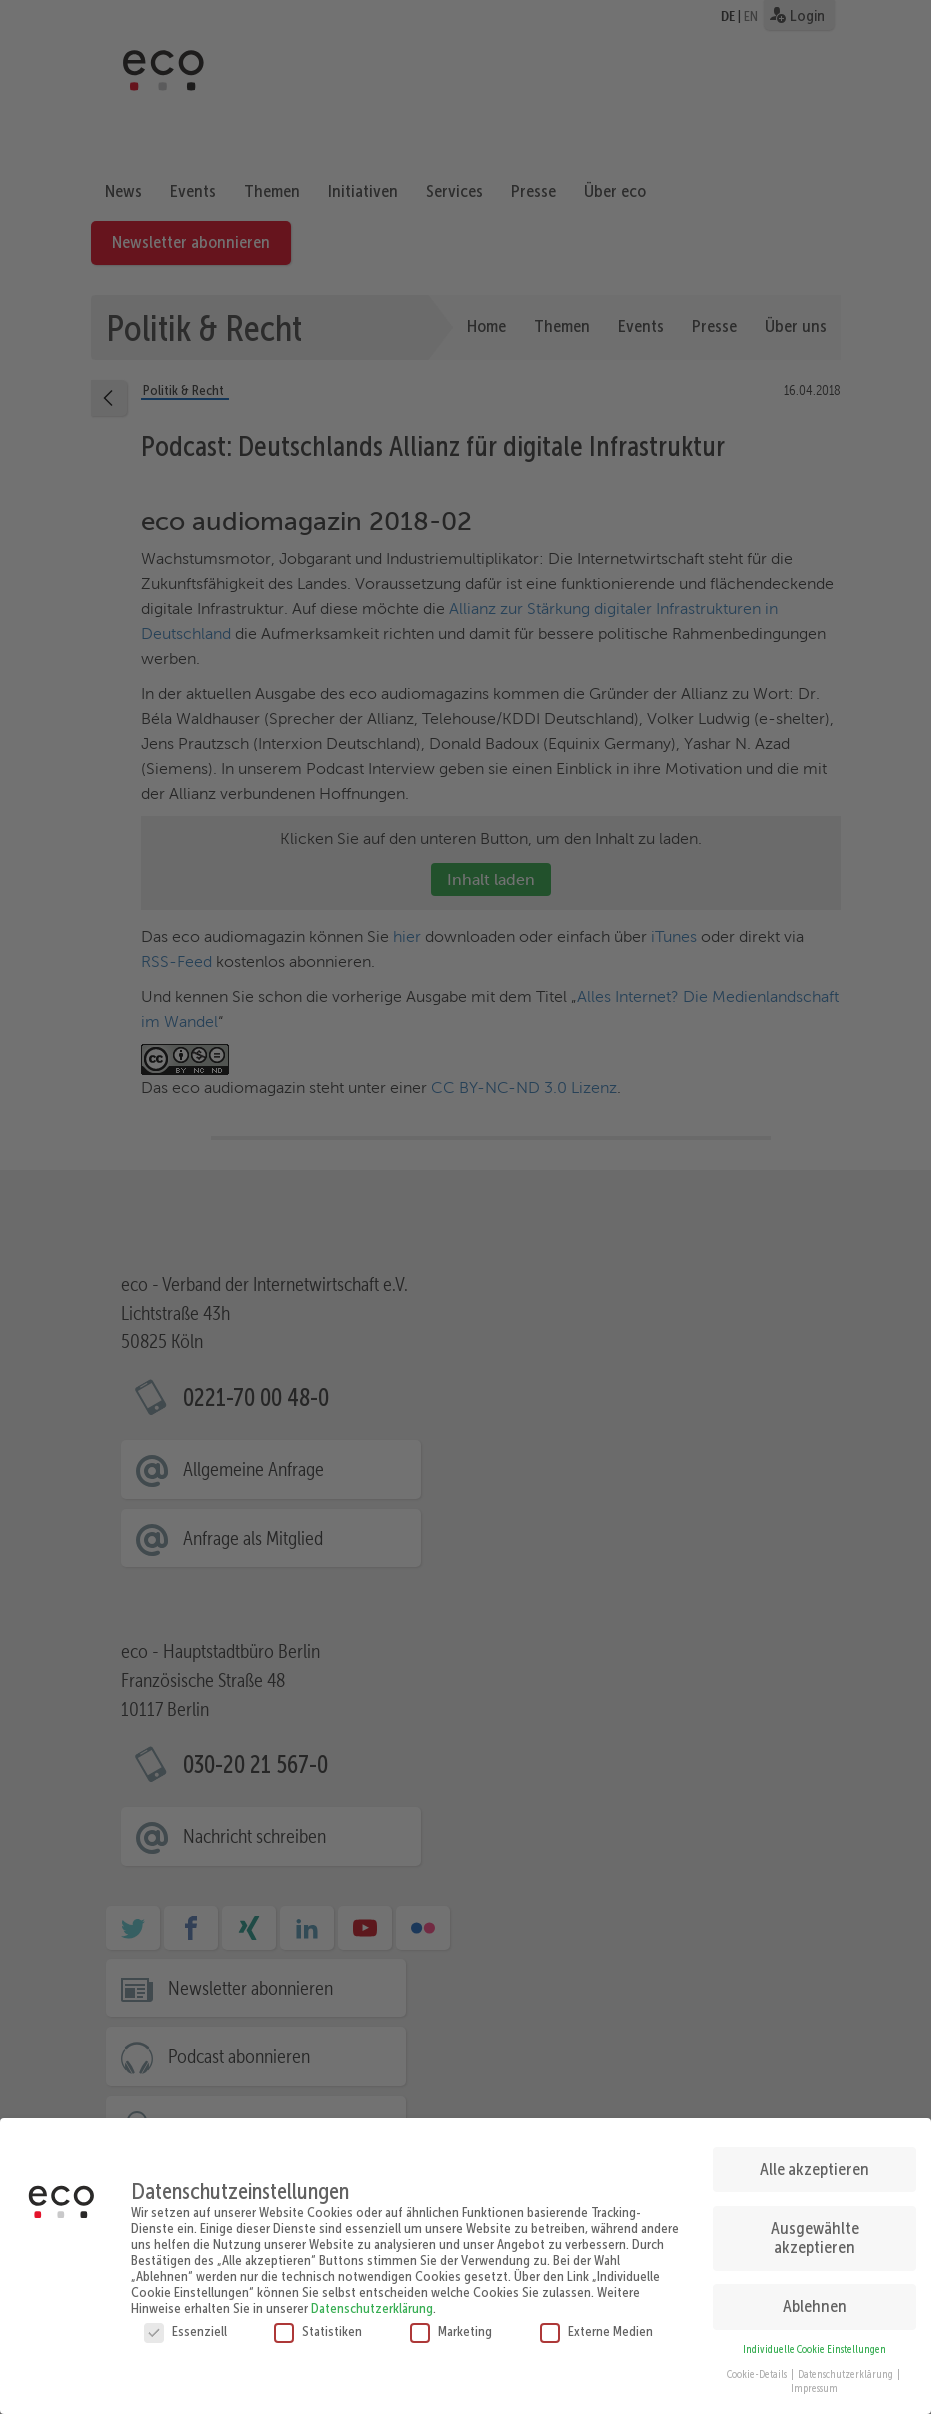 This screenshot has width=931, height=2414. What do you see at coordinates (758, 2365) in the screenshot?
I see `Cookie-Details [button]` at bounding box center [758, 2365].